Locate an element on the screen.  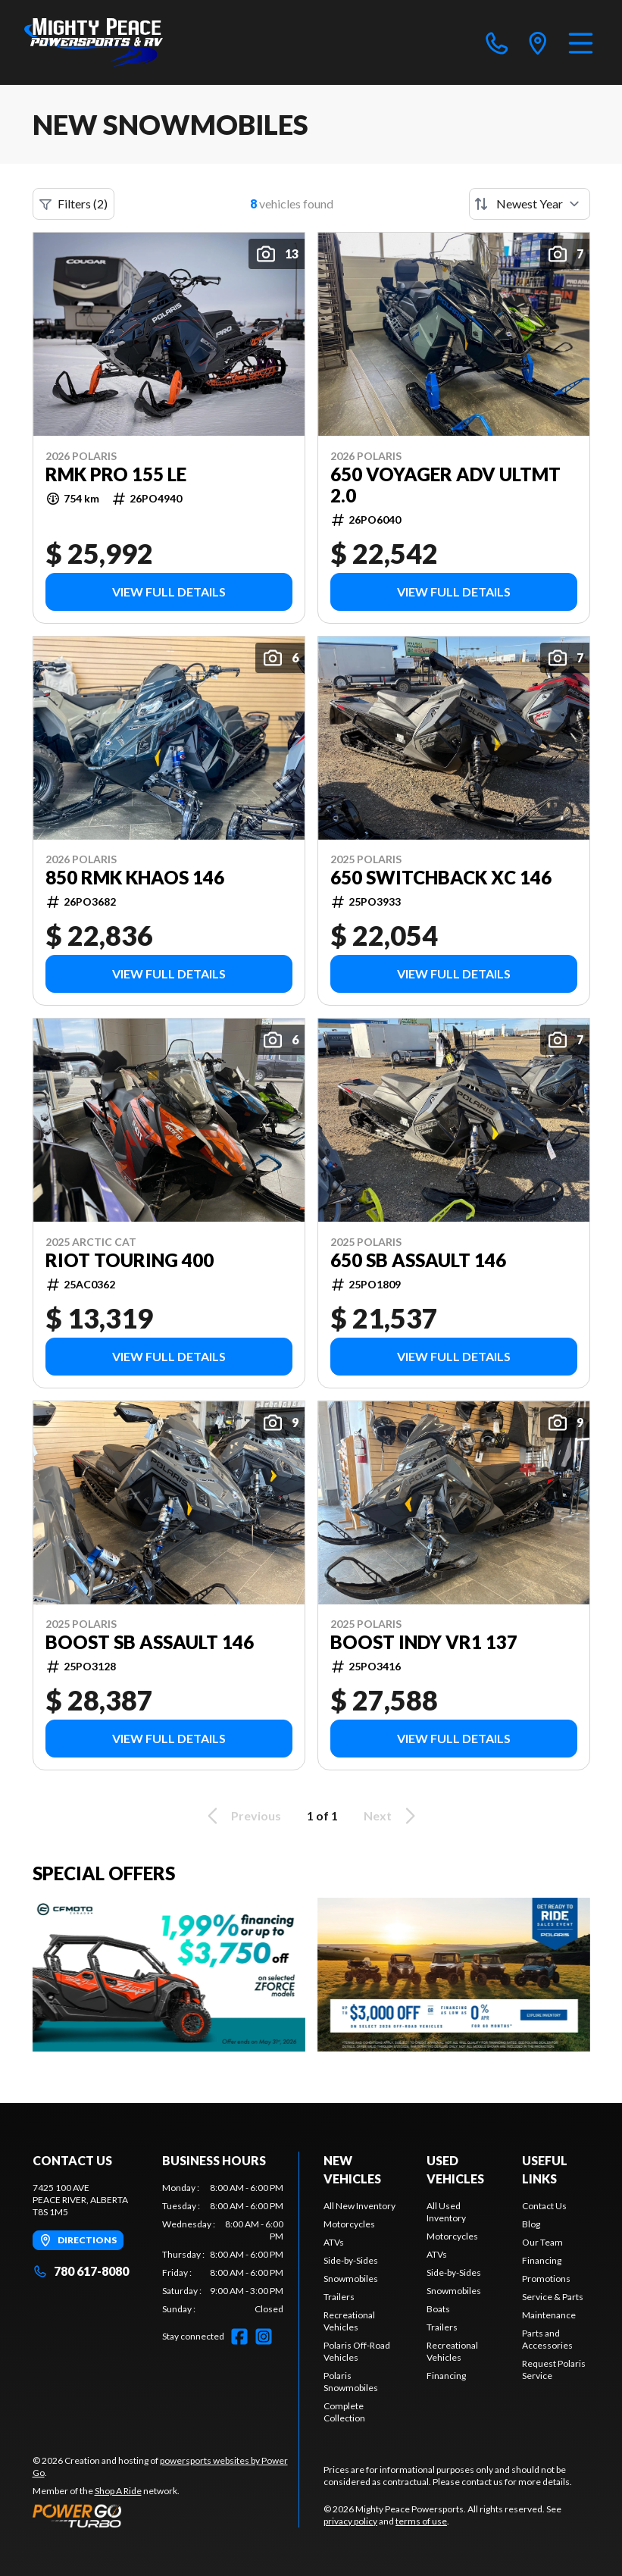
Parts and Accessories is located at coordinates (547, 2339).